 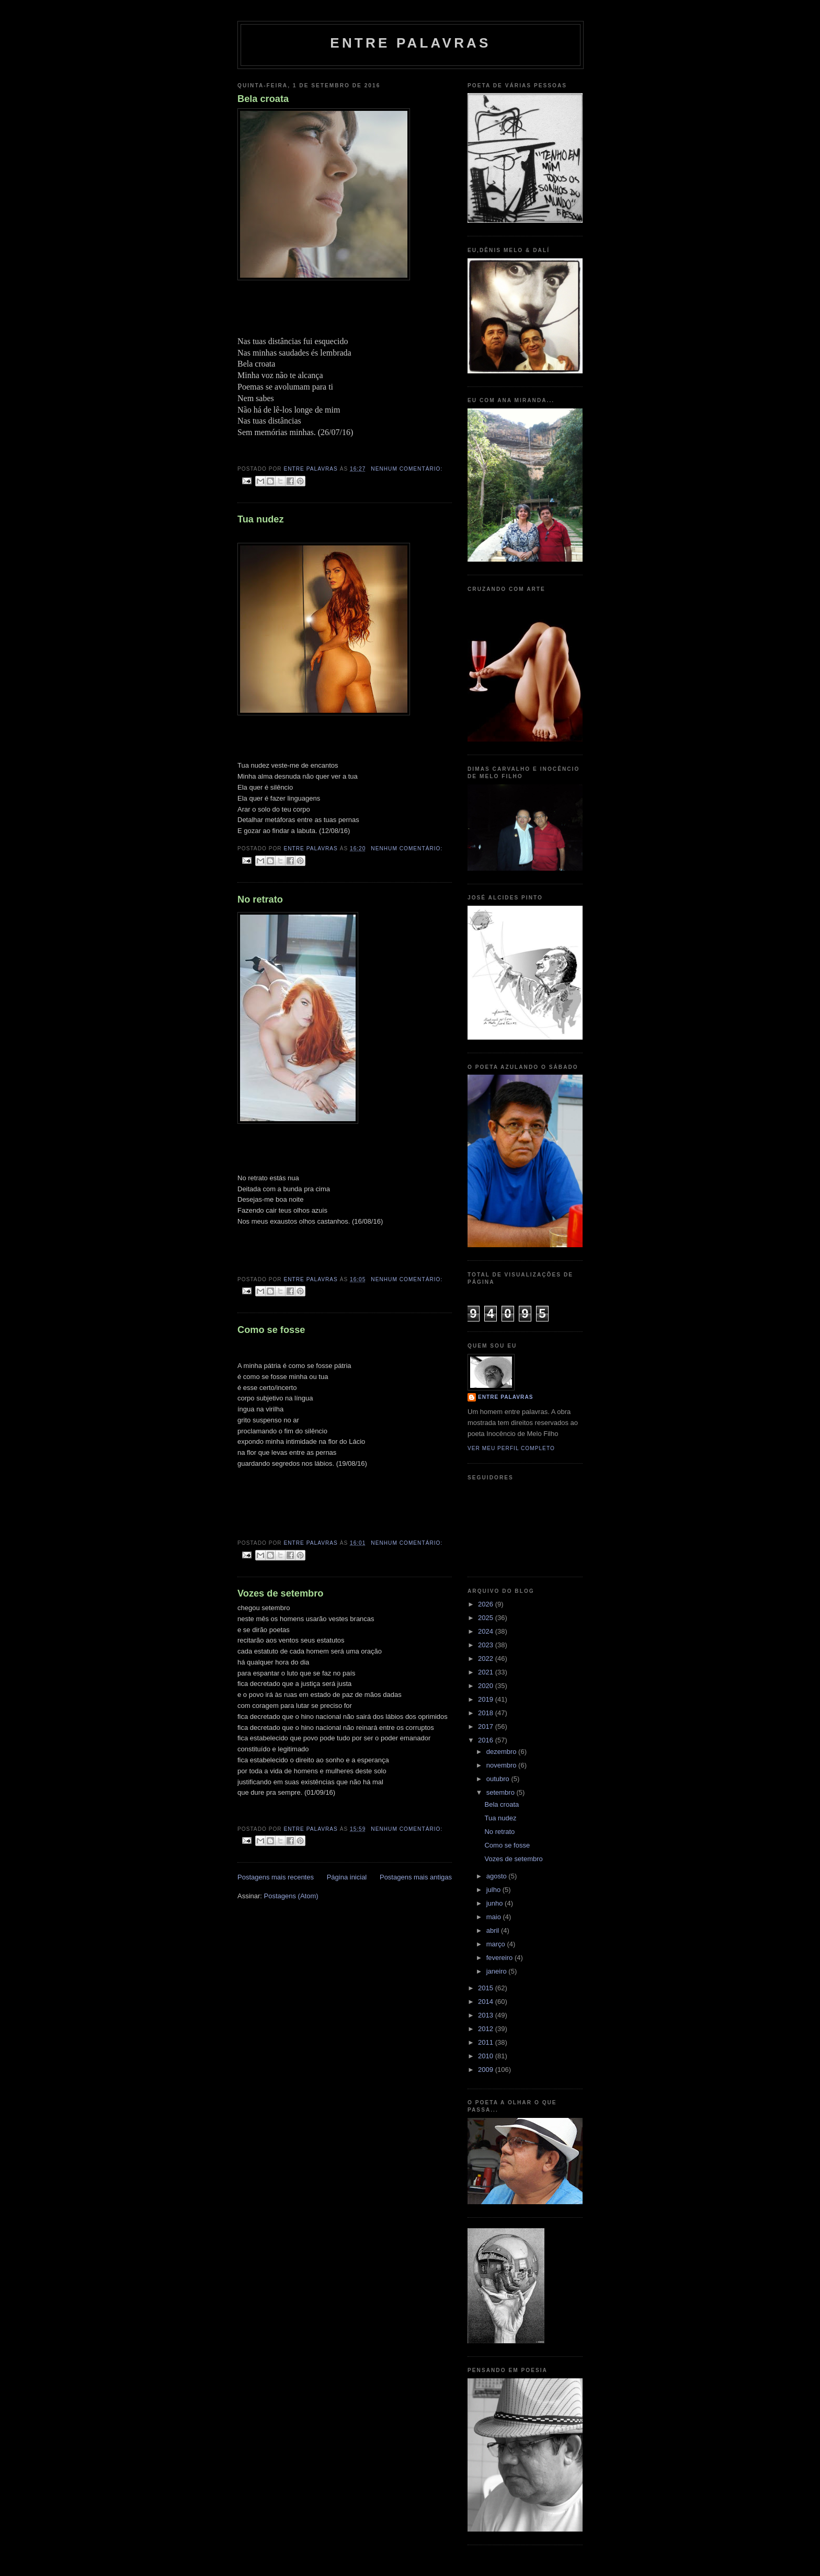 What do you see at coordinates (497, 1971) in the screenshot?
I see `janeiro` at bounding box center [497, 1971].